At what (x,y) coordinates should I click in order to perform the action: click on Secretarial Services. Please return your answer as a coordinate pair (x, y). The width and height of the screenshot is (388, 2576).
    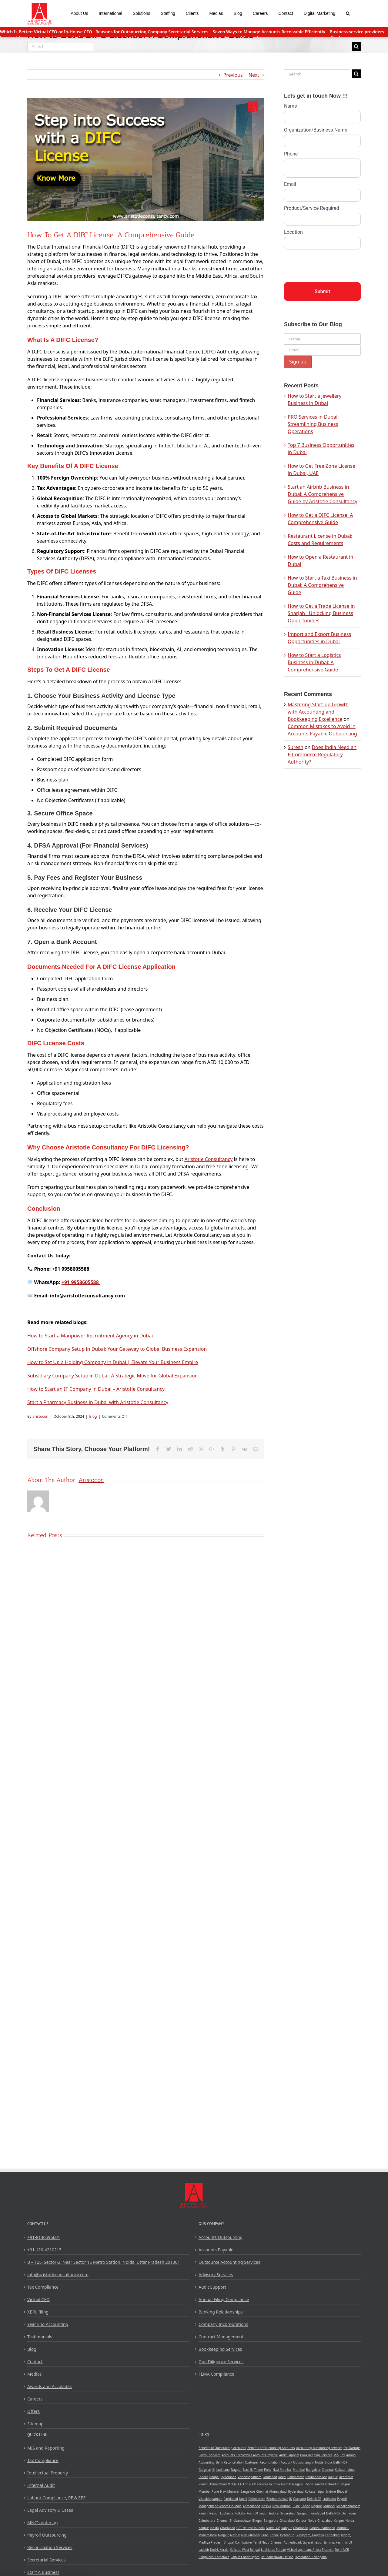
    Looking at the image, I should click on (46, 2560).